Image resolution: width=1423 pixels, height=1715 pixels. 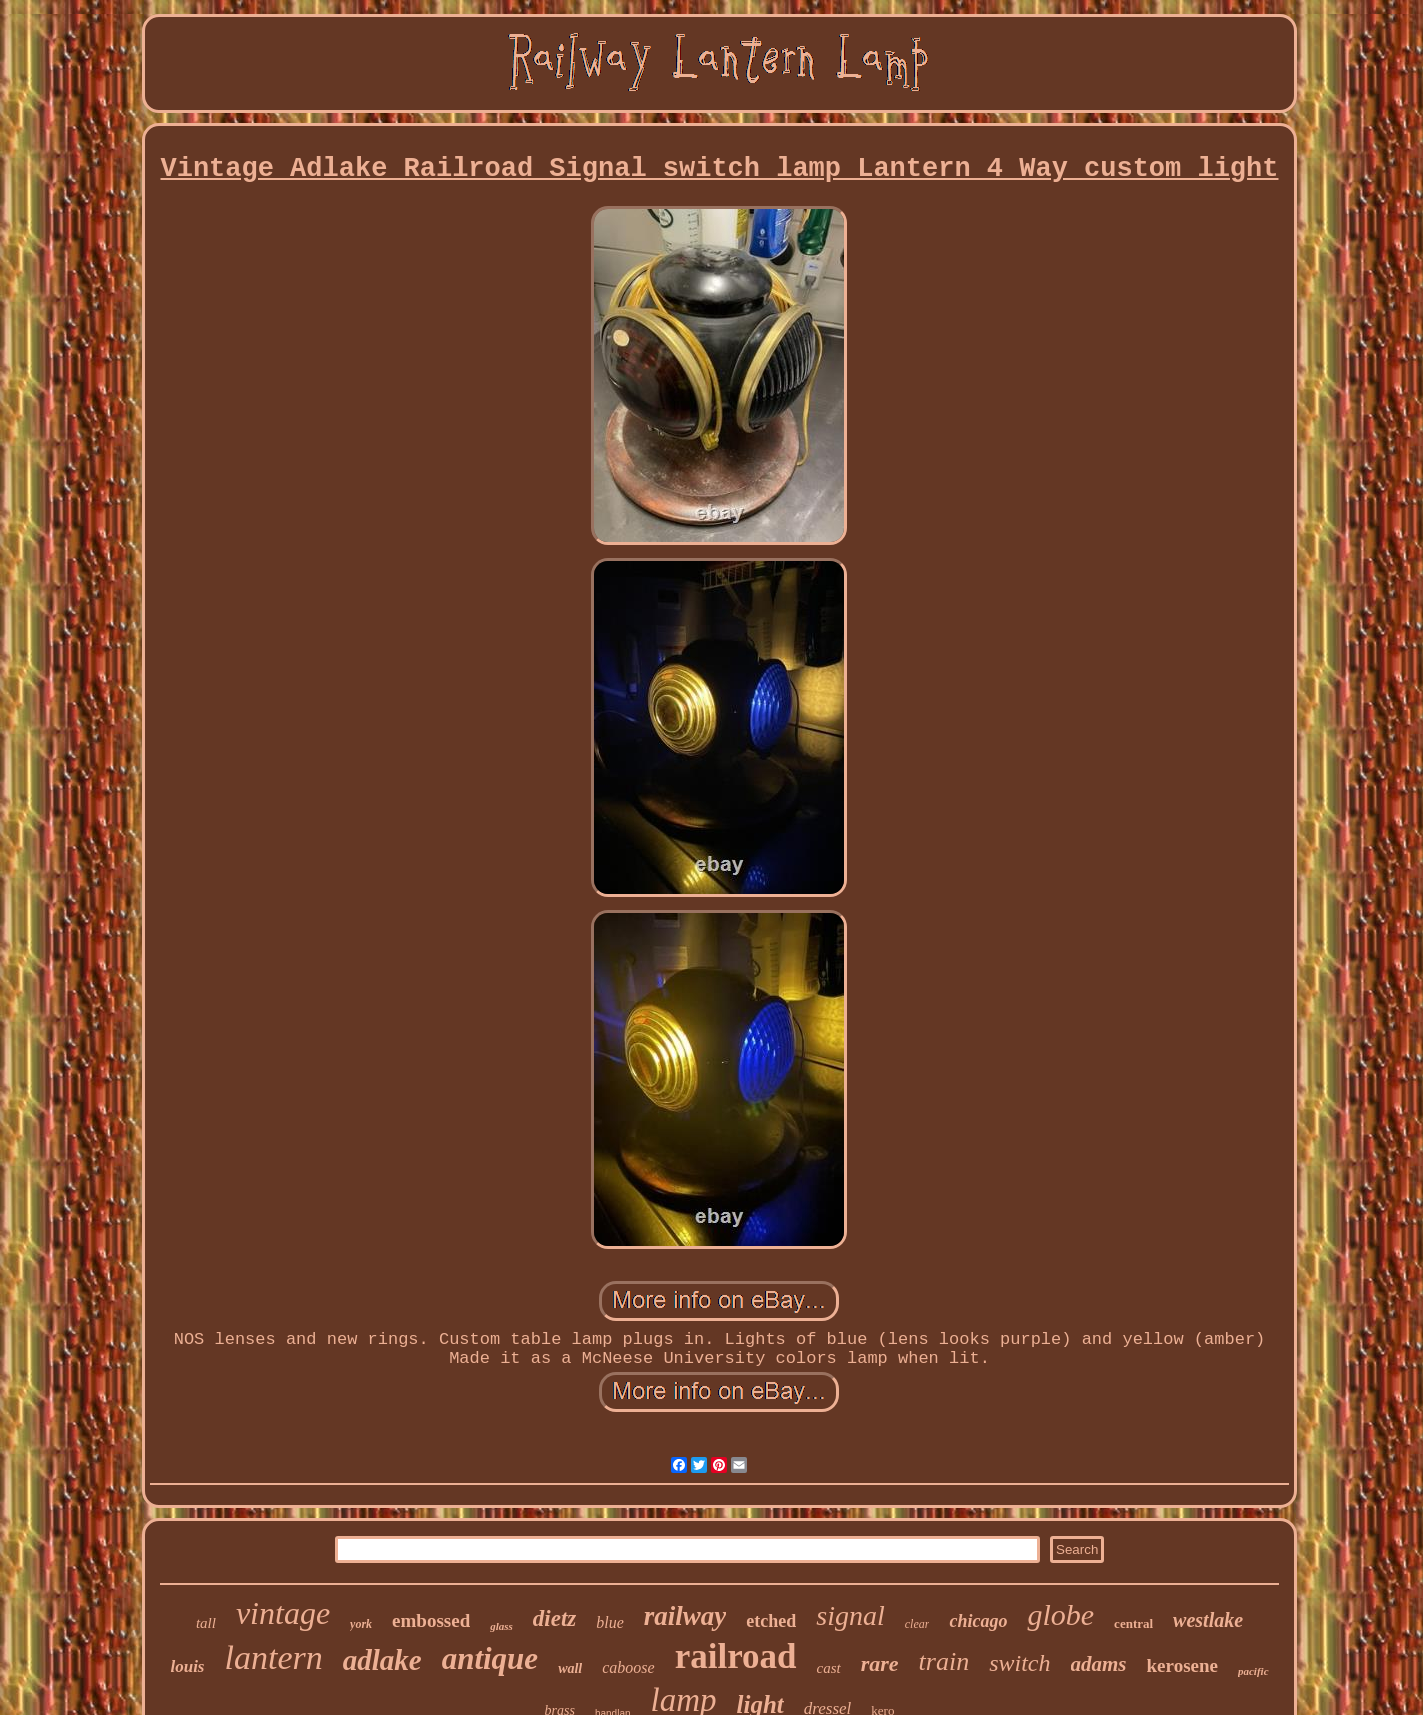 What do you see at coordinates (829, 1668) in the screenshot?
I see `cast` at bounding box center [829, 1668].